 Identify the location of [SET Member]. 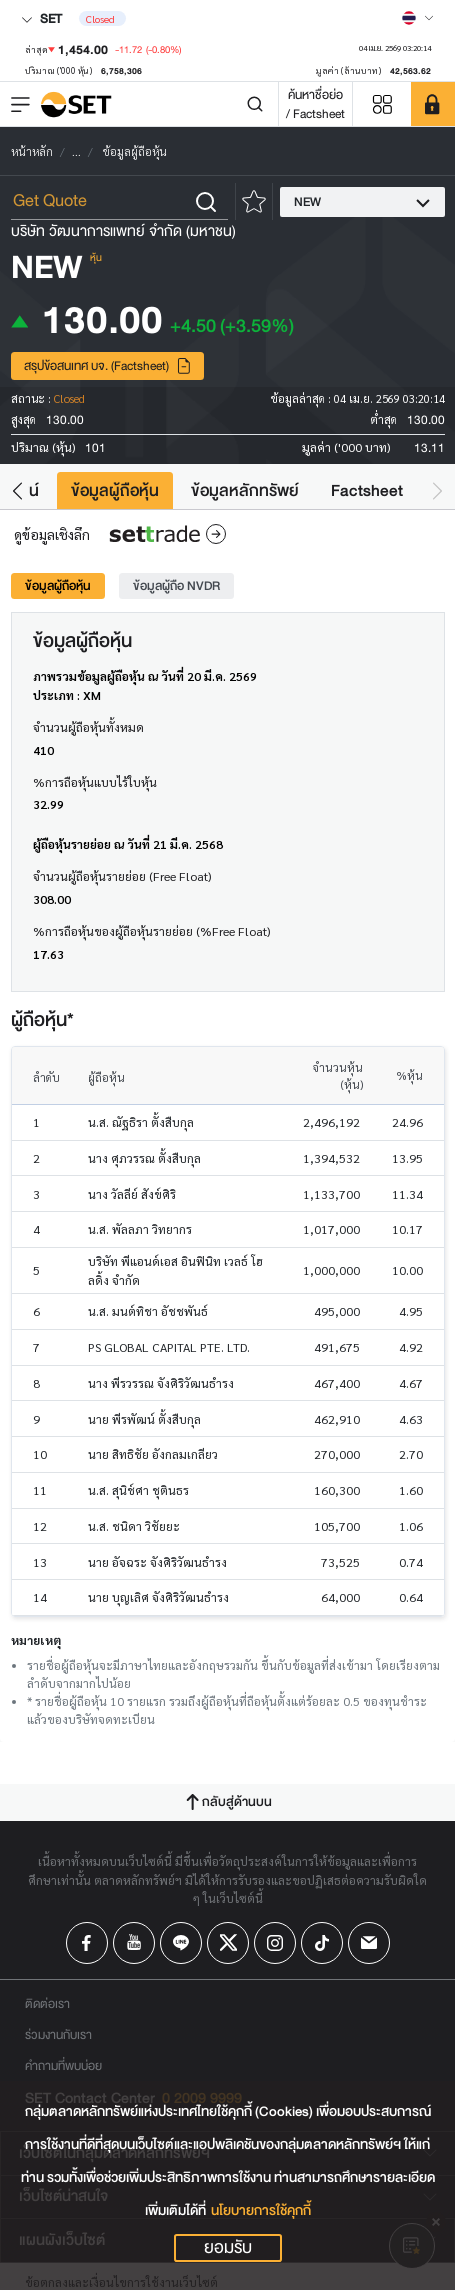
(433, 104).